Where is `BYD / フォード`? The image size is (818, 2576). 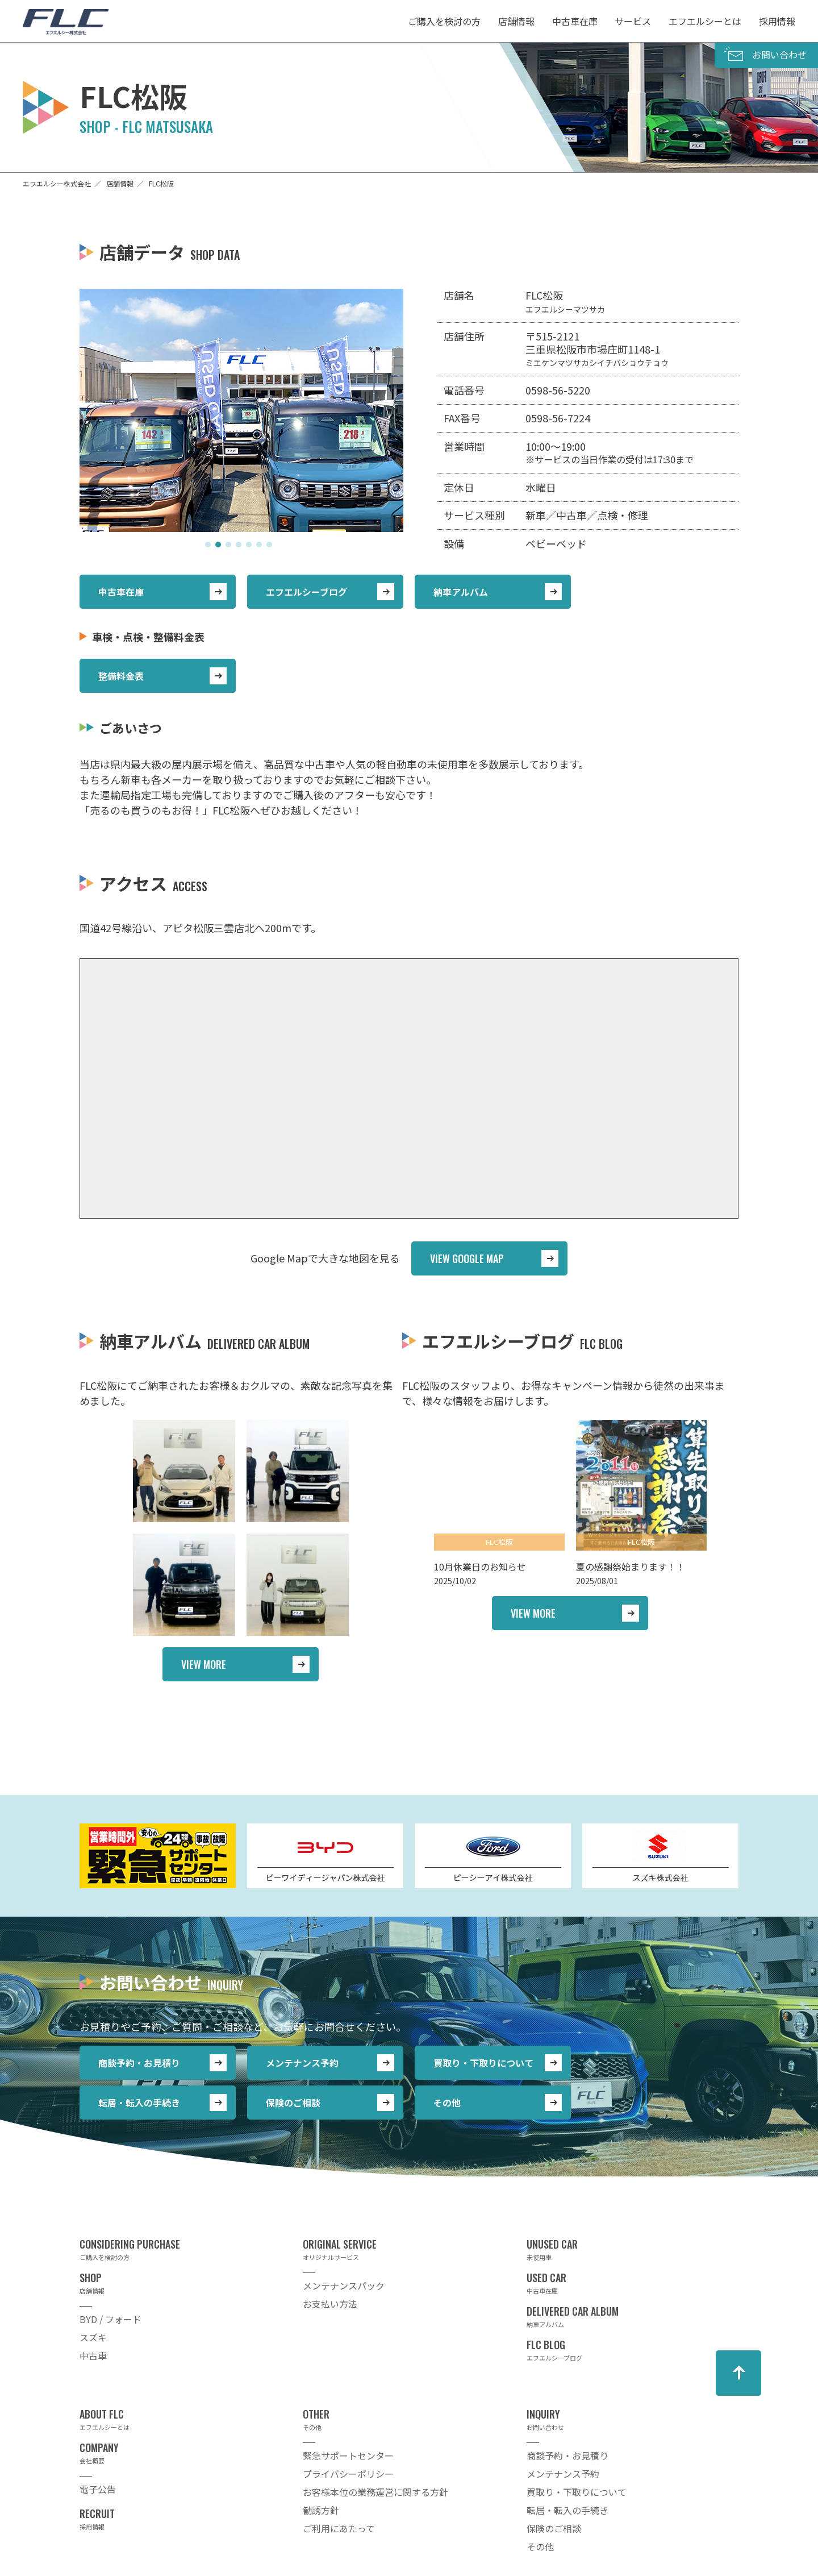 BYD / フォード is located at coordinates (110, 2319).